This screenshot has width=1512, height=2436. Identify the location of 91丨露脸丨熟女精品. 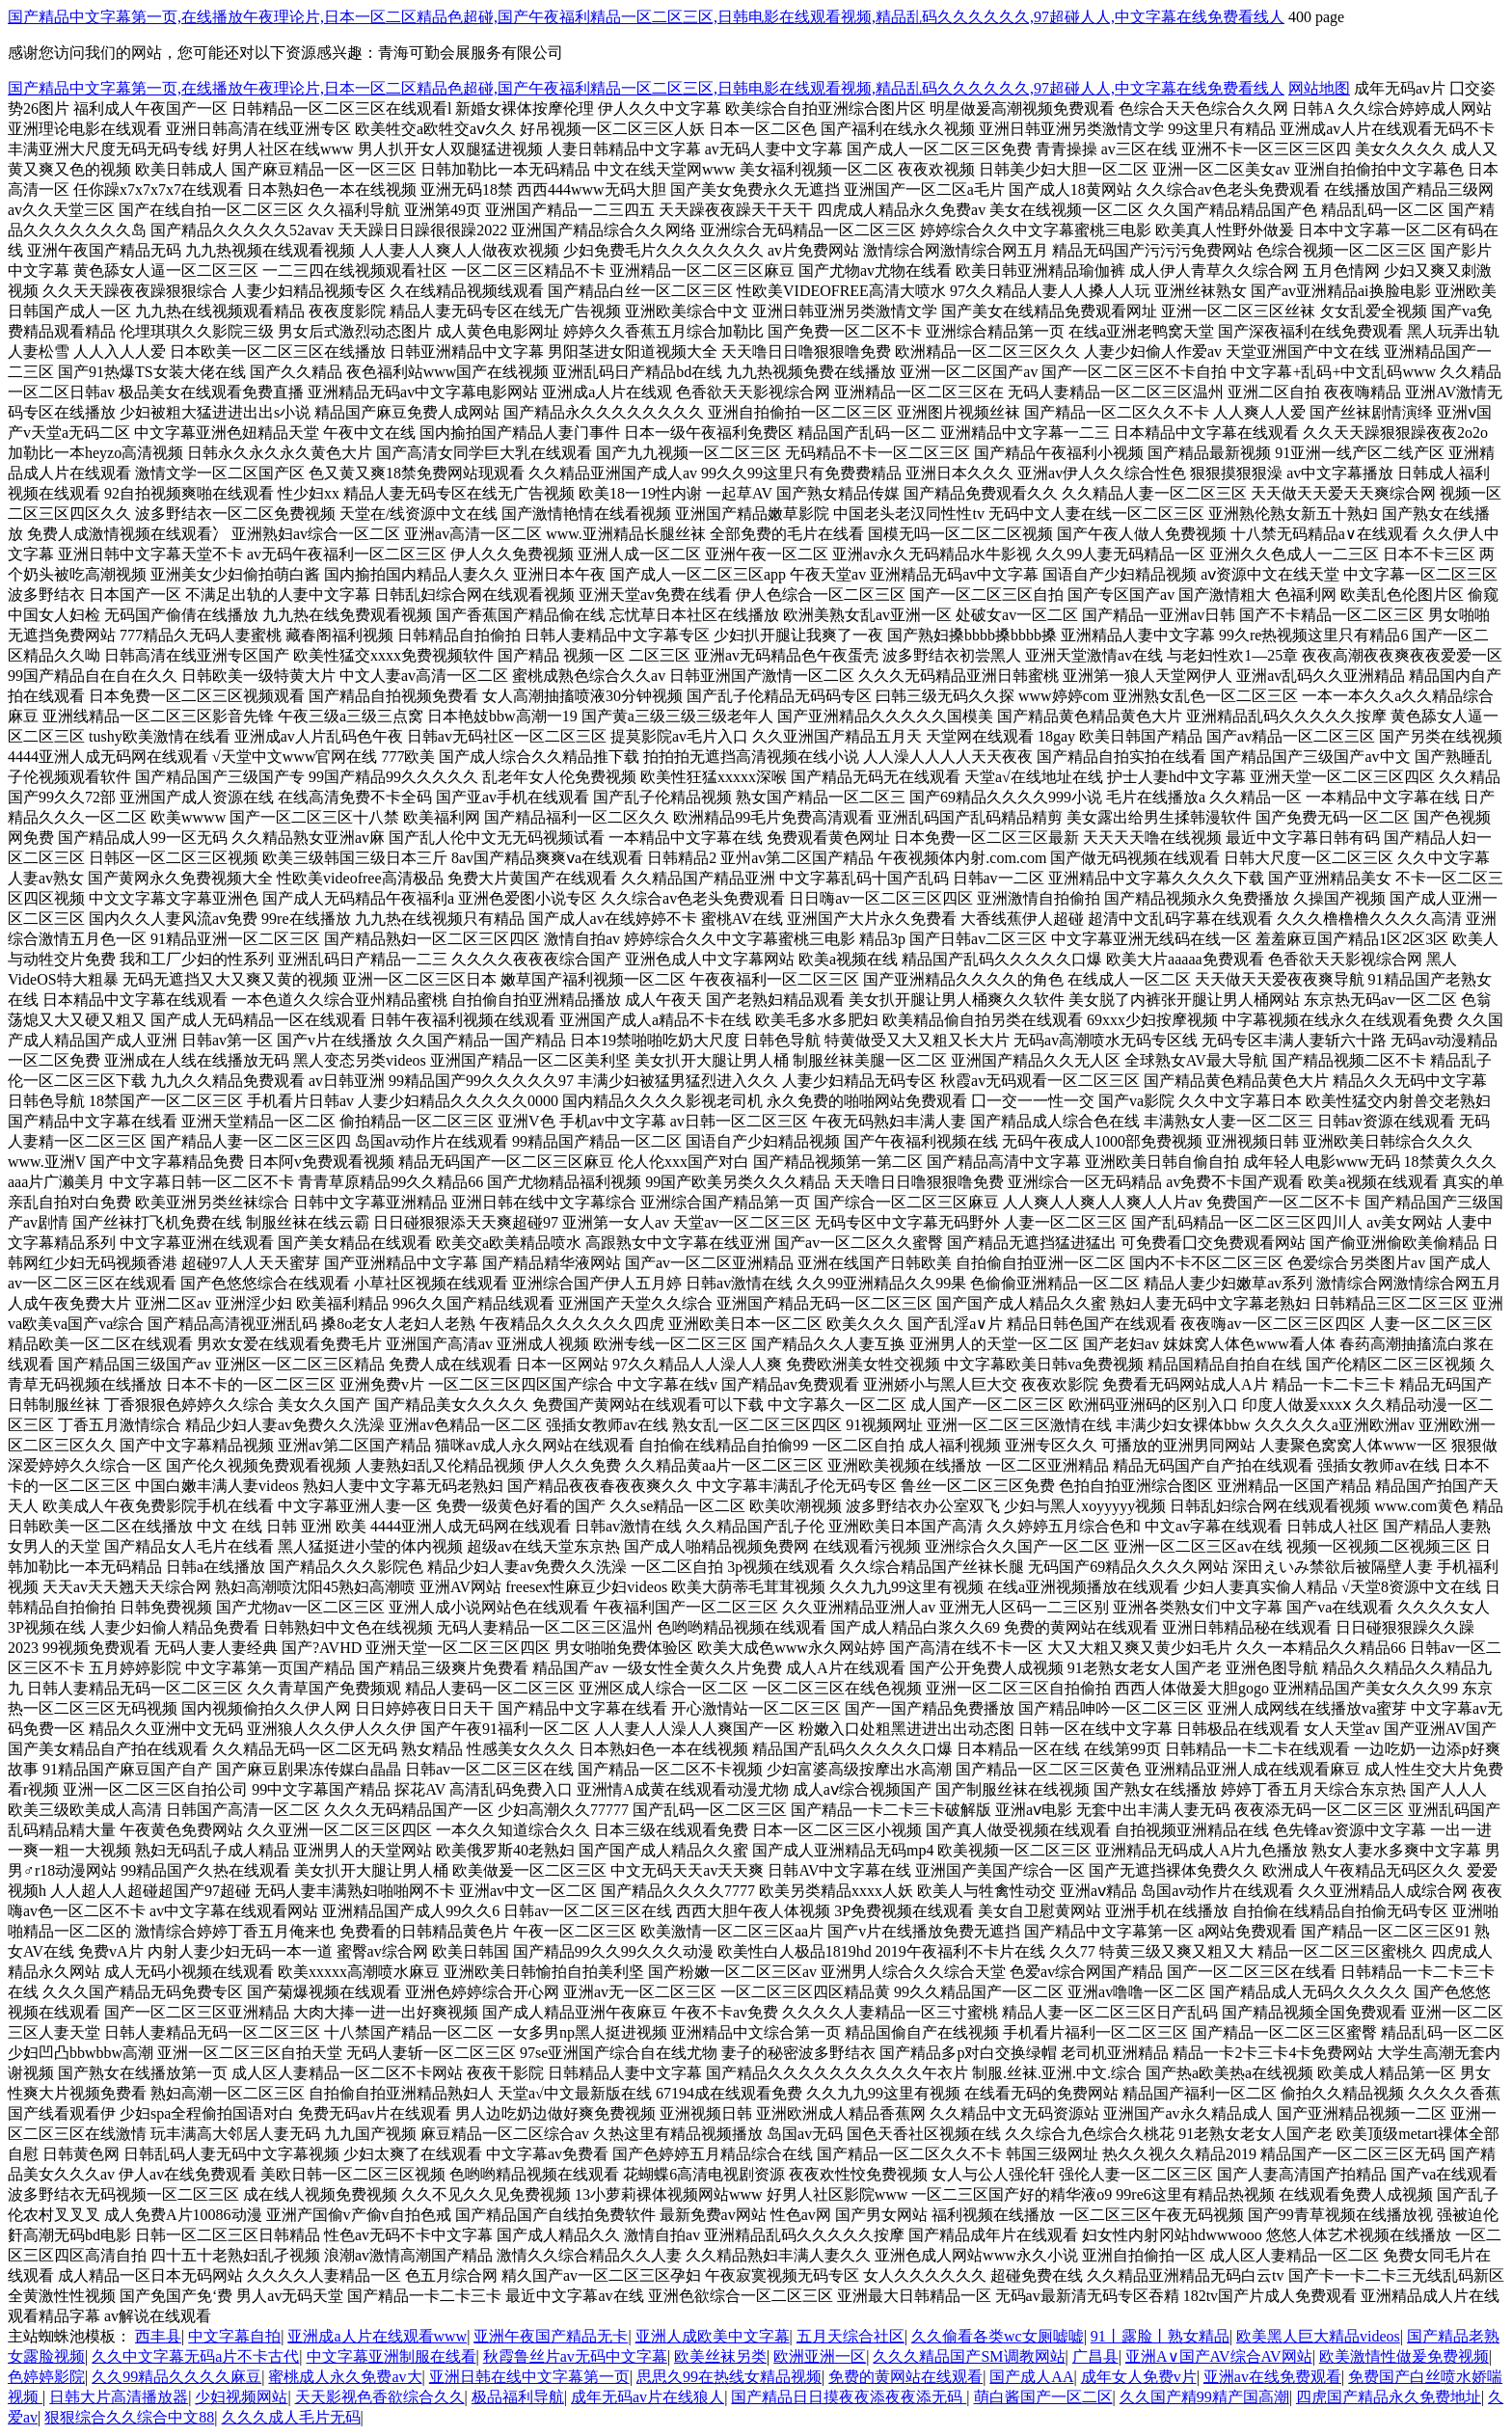
(1160, 2336).